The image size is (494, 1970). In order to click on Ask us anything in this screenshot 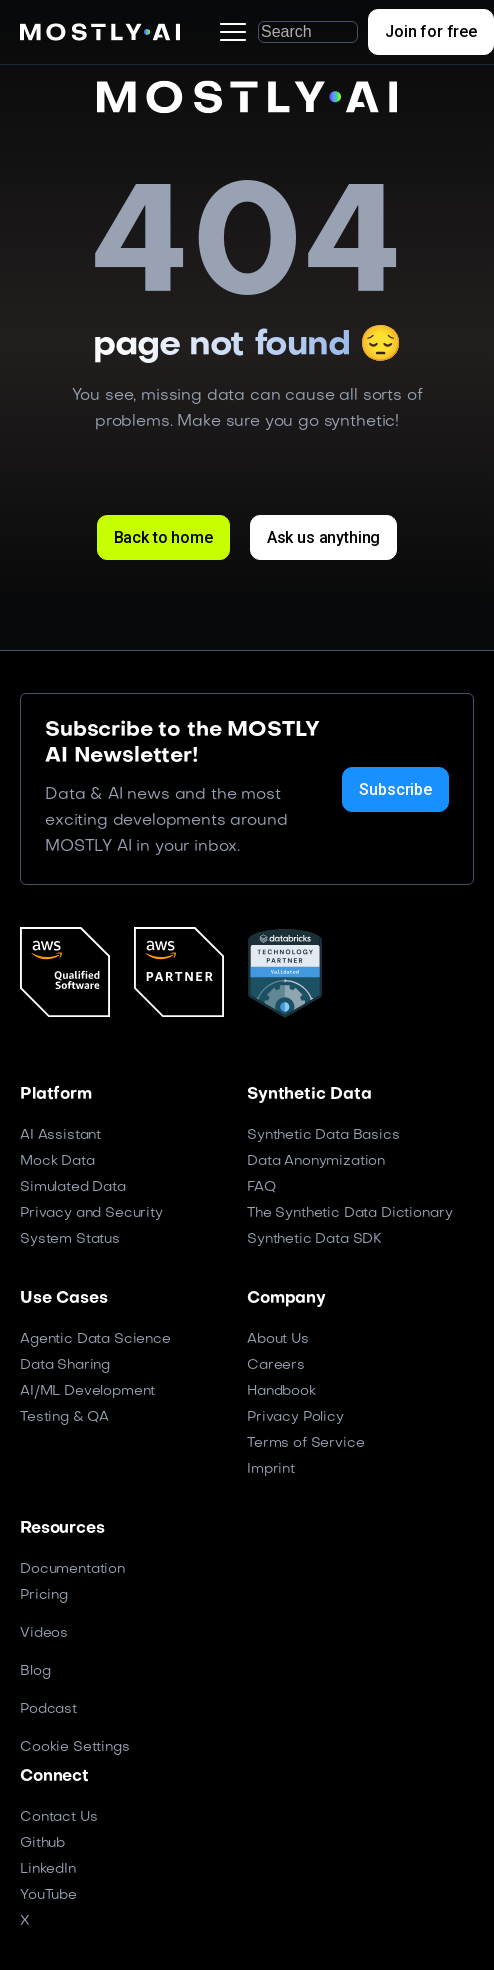, I will do `click(324, 537)`.